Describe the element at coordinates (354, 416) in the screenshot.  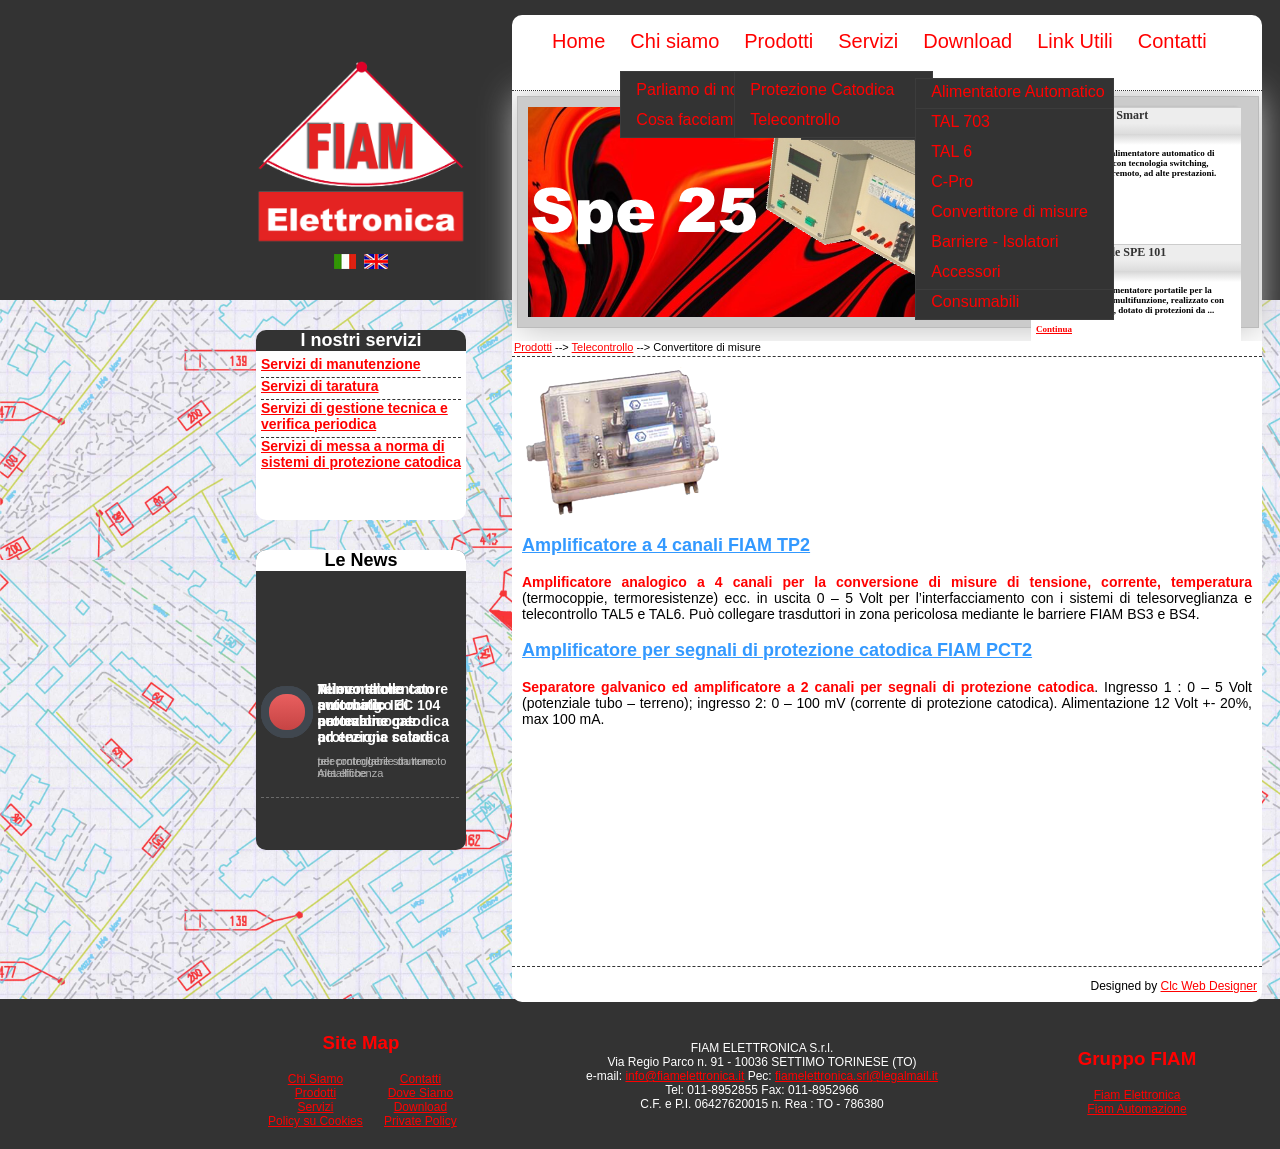
I see `Servizi di gestione tecnica e verifica periodica` at that location.